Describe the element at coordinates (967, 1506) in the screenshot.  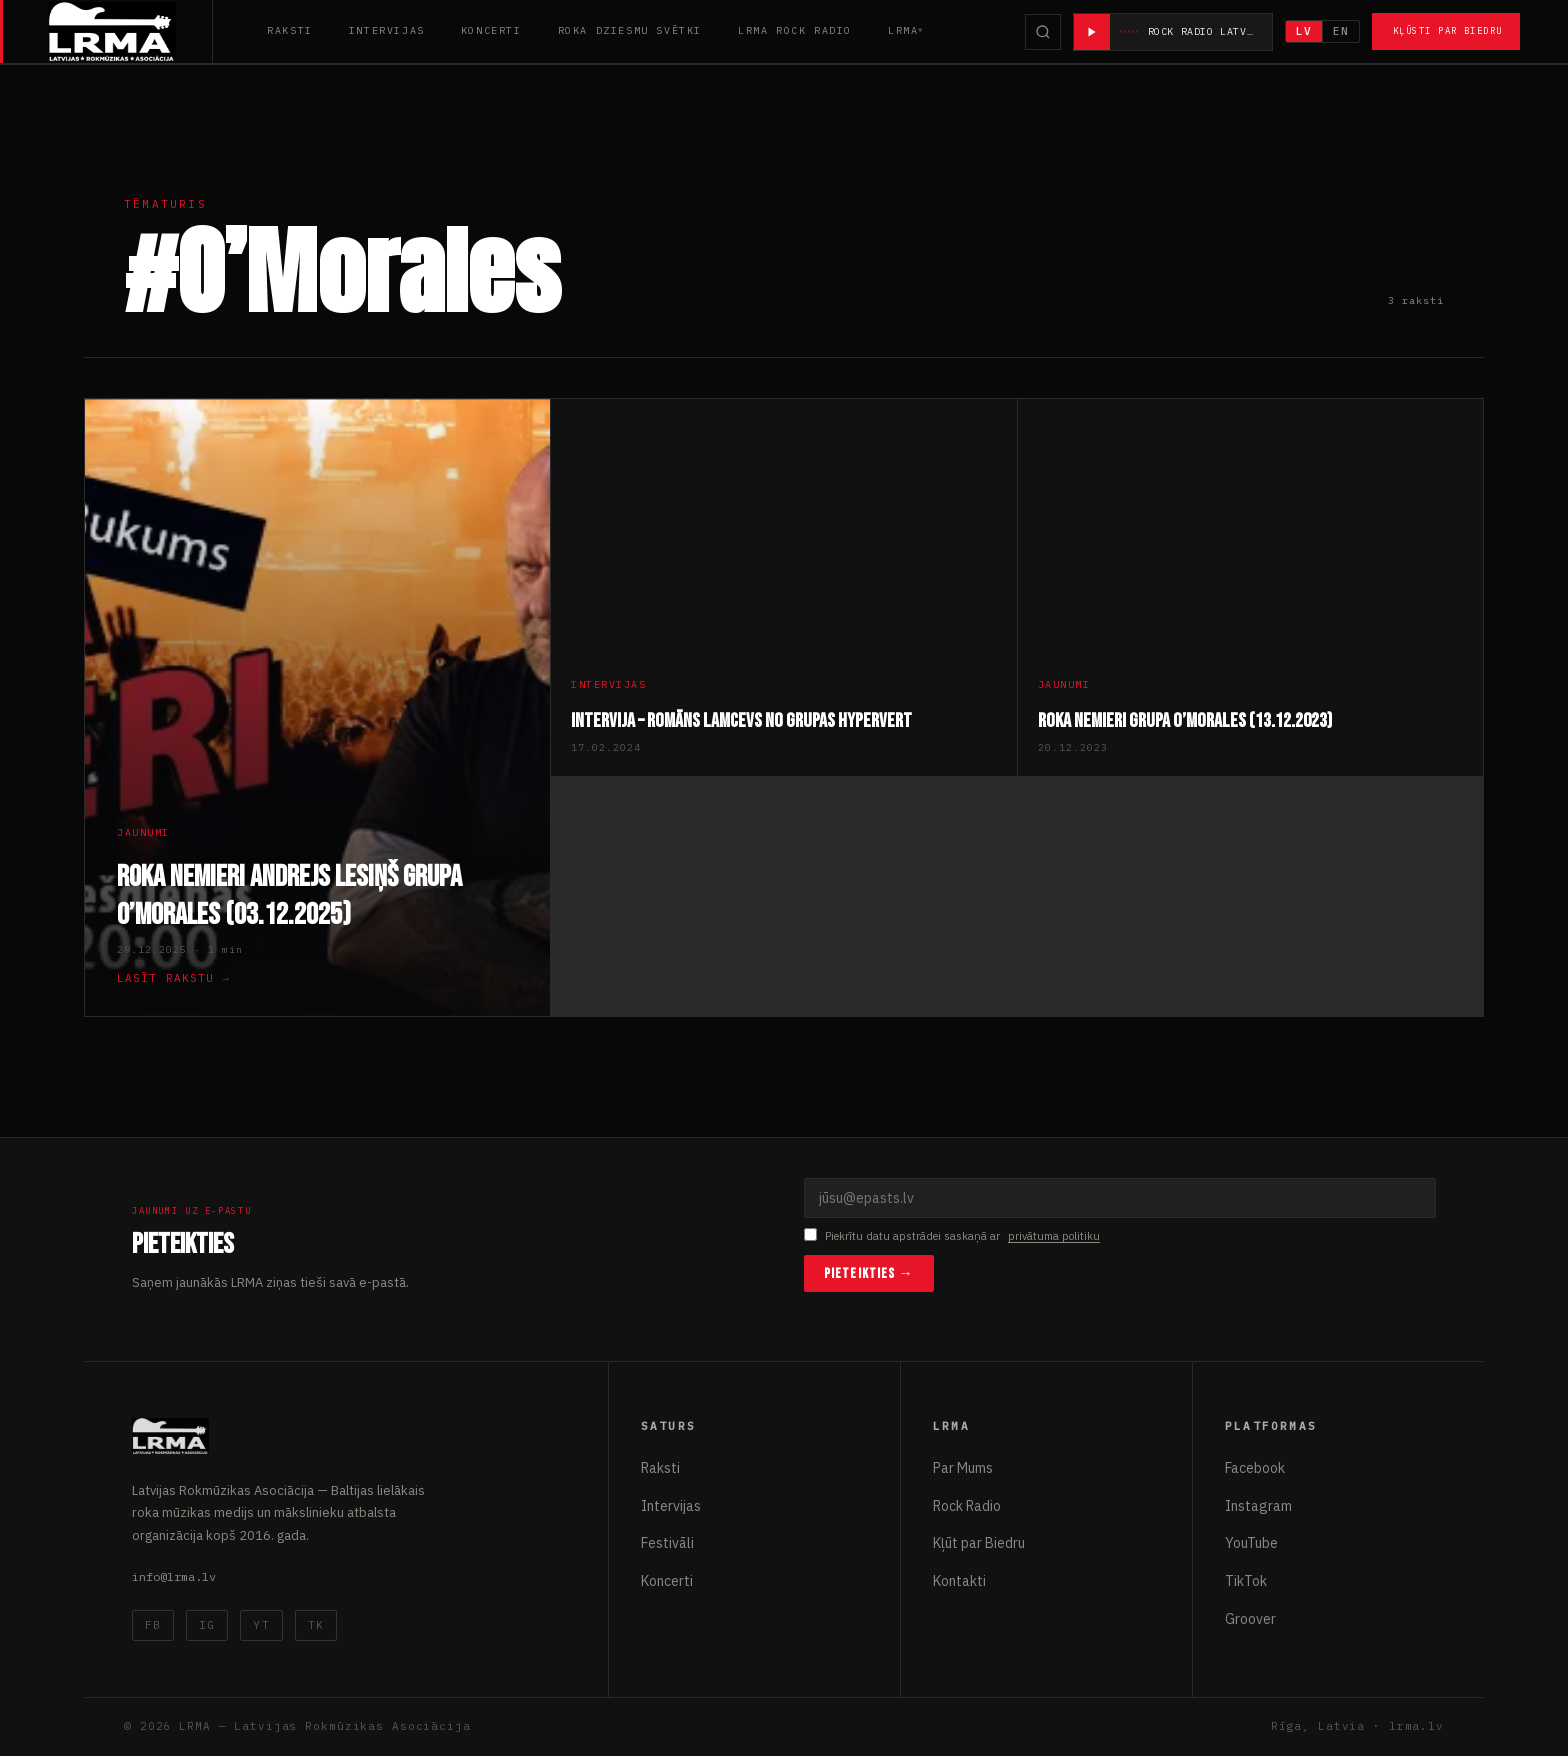
I see `Rock Radio` at that location.